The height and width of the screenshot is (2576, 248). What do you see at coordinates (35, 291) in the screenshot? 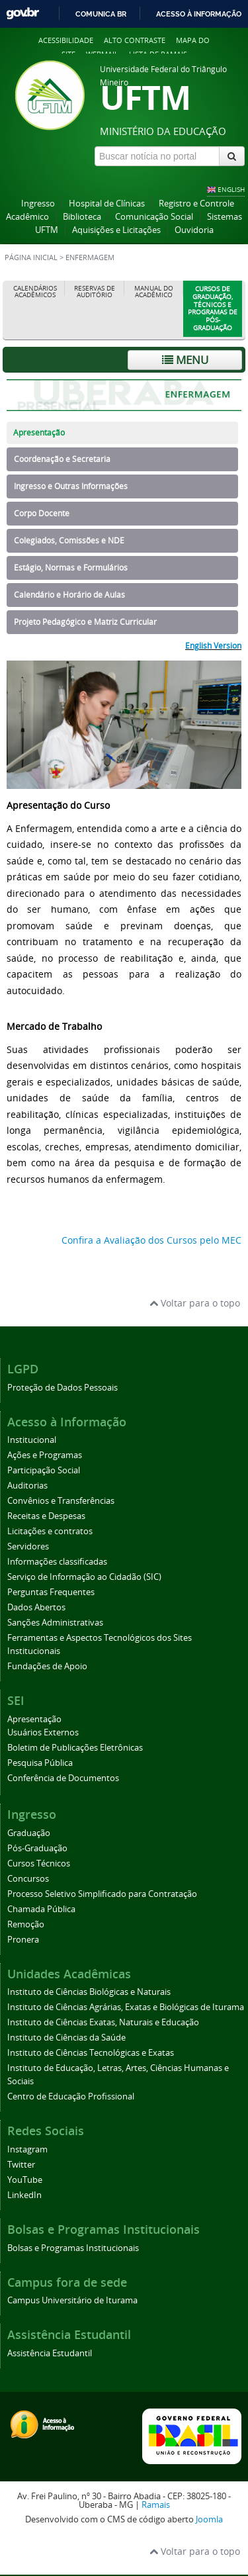
I see `Calendários Acadêmicos` at bounding box center [35, 291].